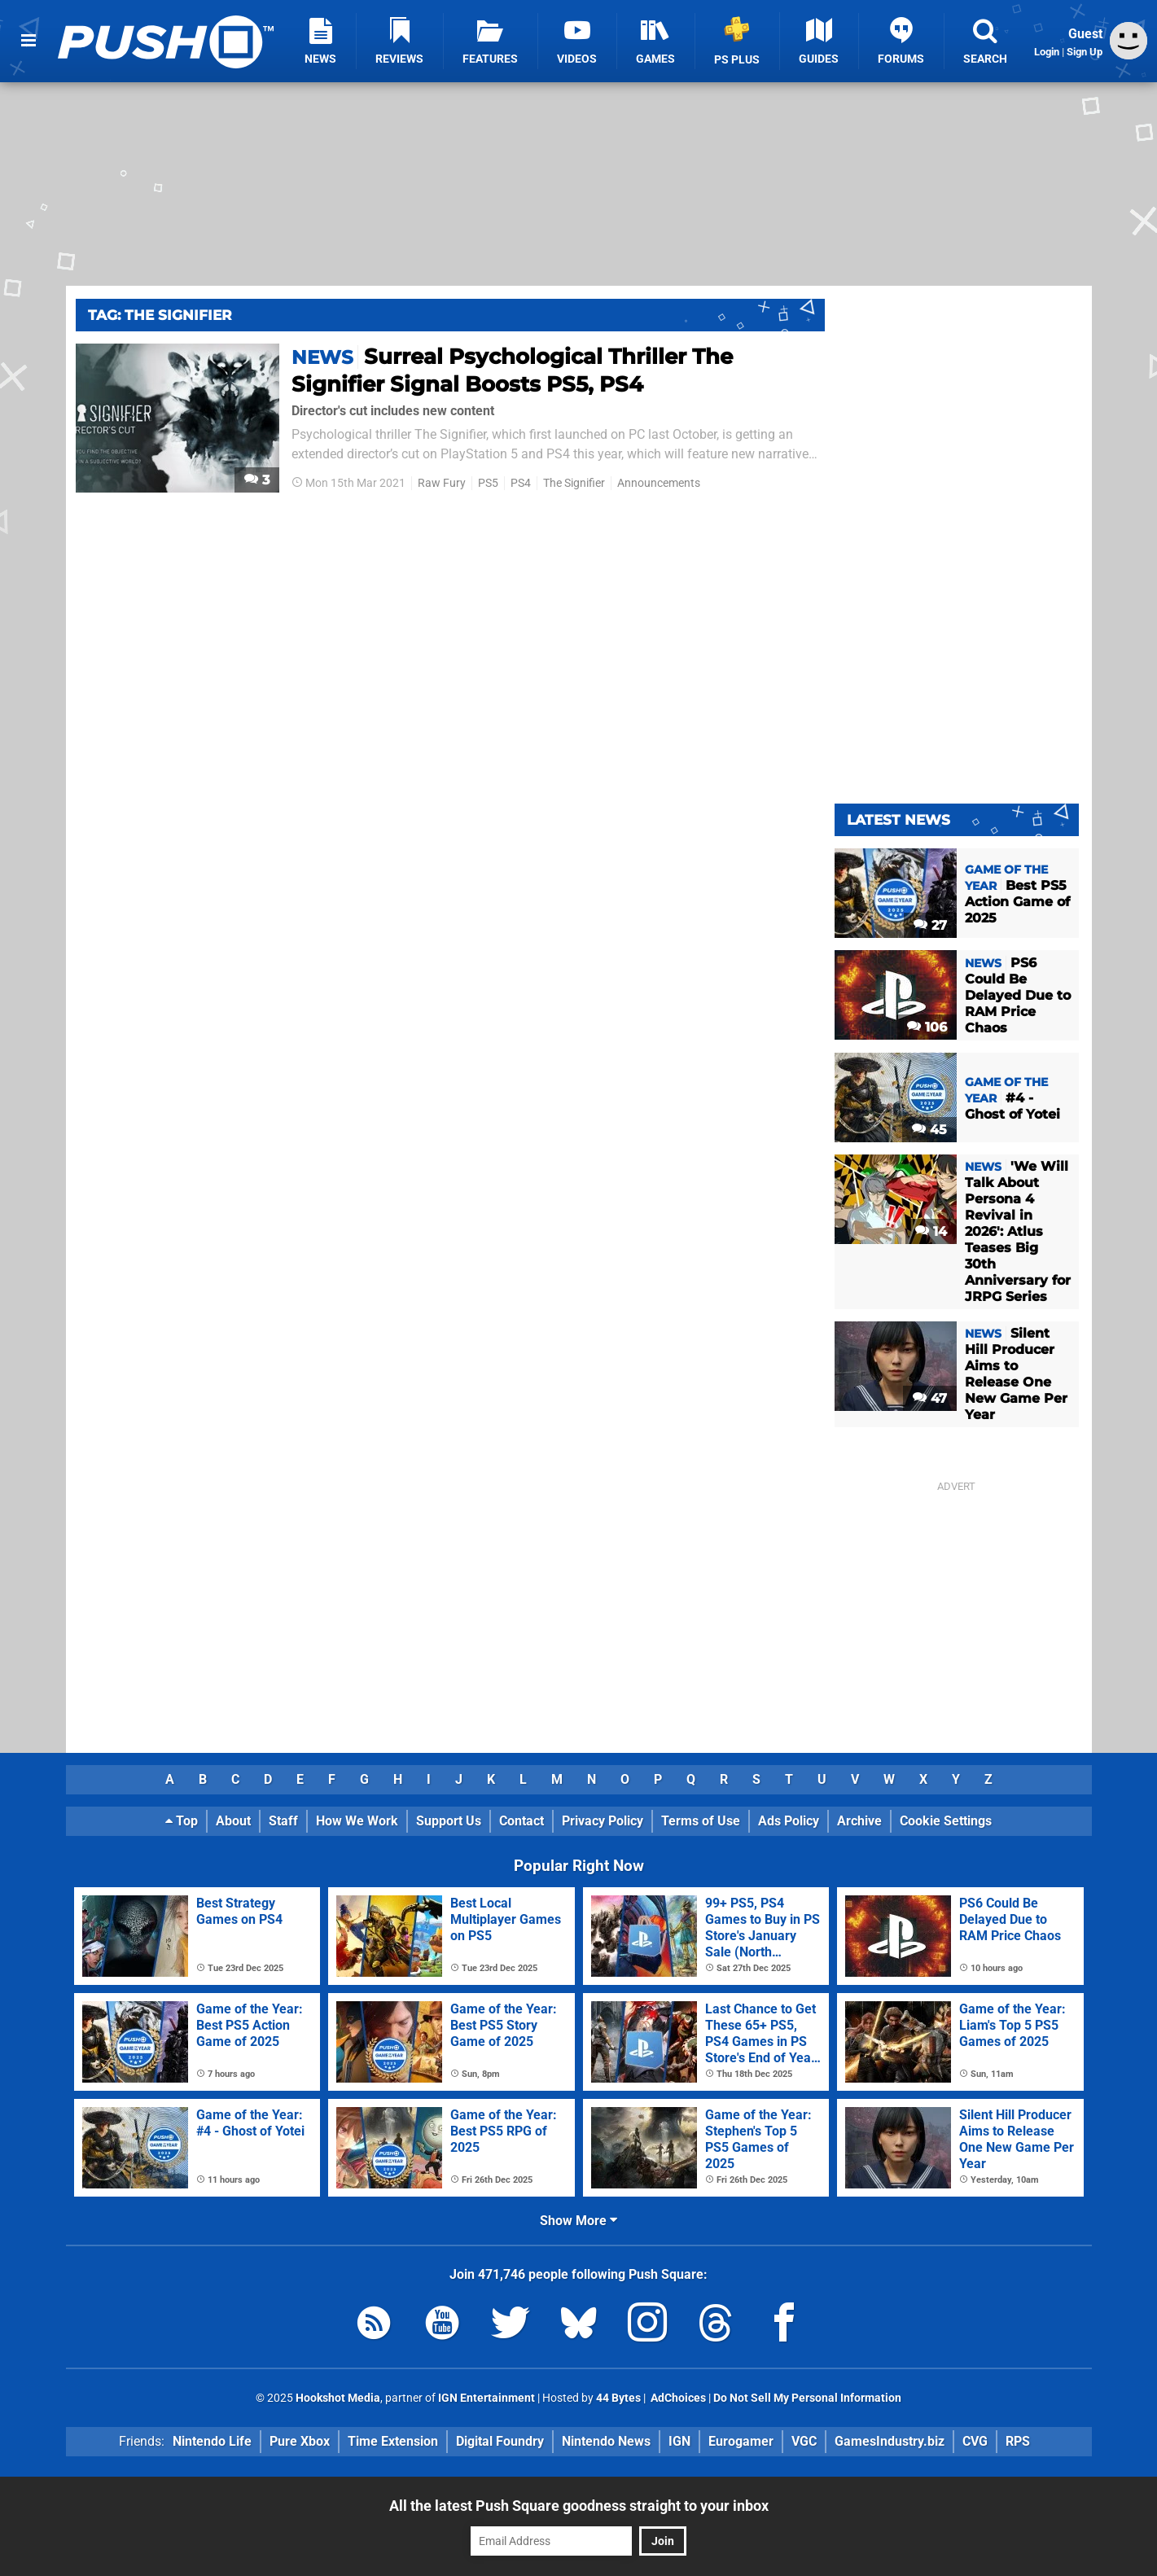  Describe the element at coordinates (521, 1821) in the screenshot. I see `Contact` at that location.